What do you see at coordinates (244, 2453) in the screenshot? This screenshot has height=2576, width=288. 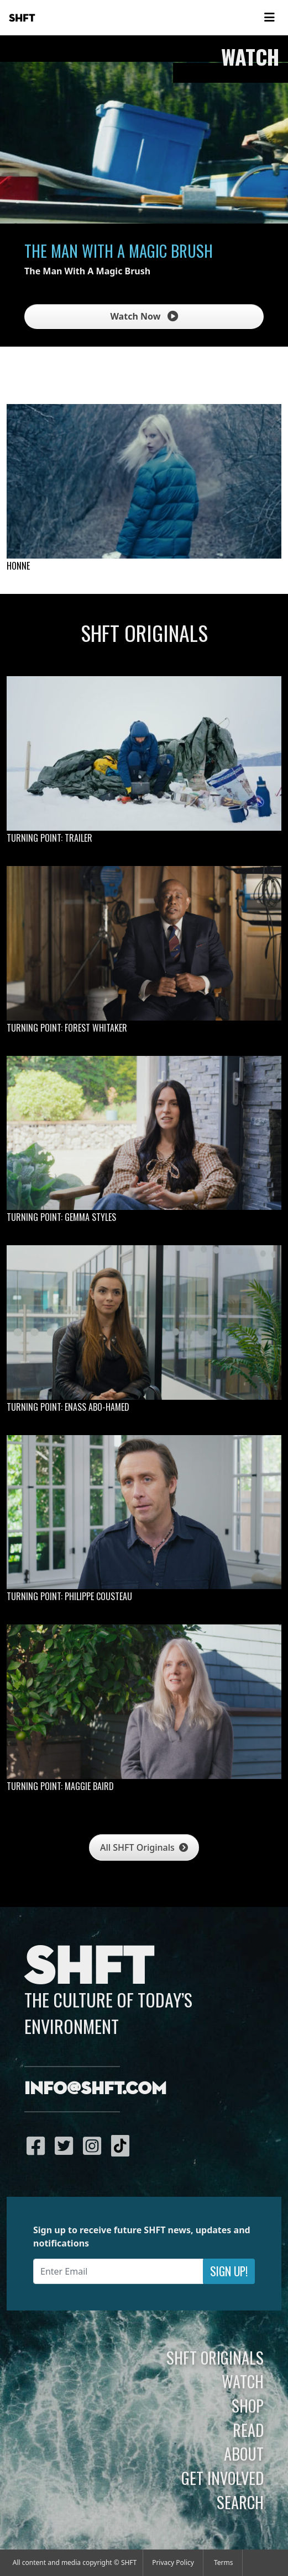 I see `About` at bounding box center [244, 2453].